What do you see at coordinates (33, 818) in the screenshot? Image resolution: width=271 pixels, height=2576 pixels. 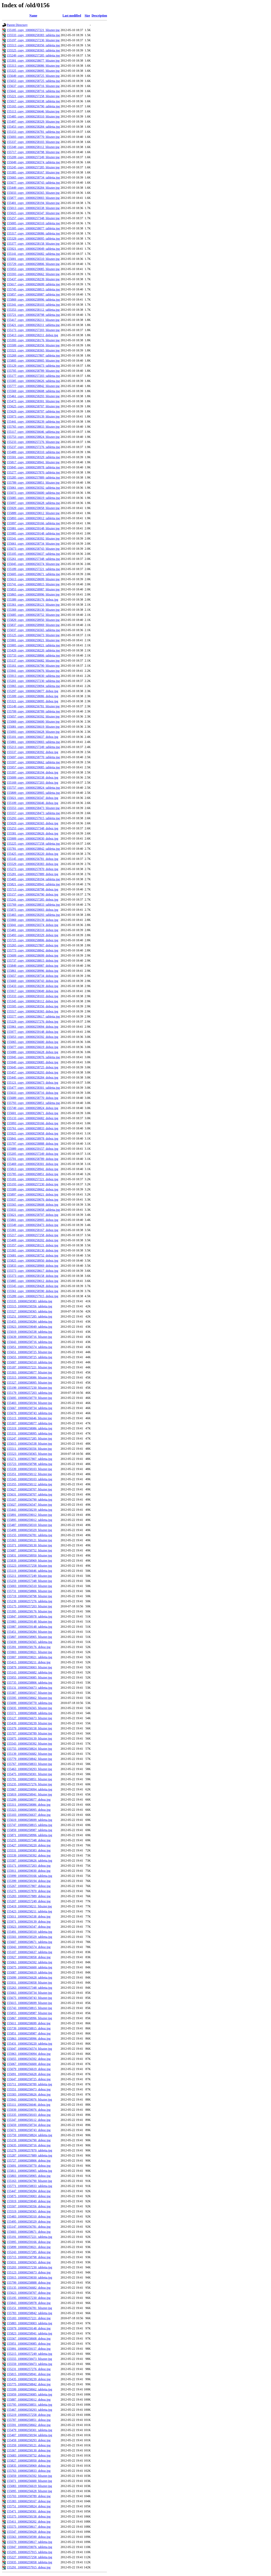 I see `155293_copy_100000257915_tabletta.jpg` at bounding box center [33, 818].